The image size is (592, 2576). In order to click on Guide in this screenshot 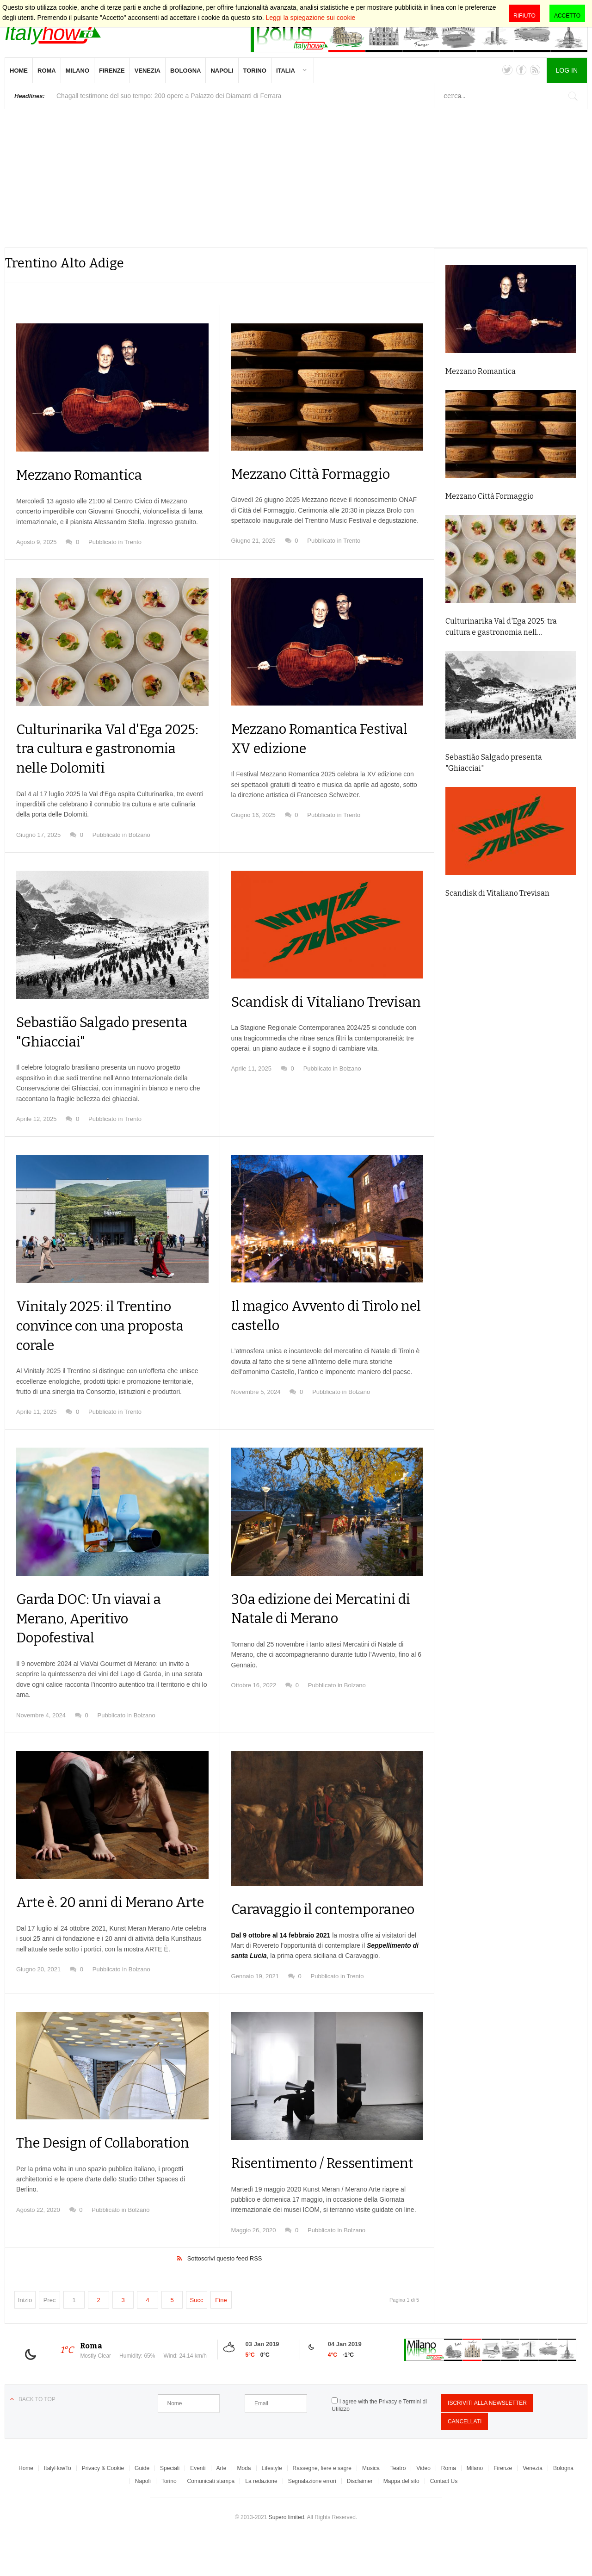, I will do `click(142, 2506)`.